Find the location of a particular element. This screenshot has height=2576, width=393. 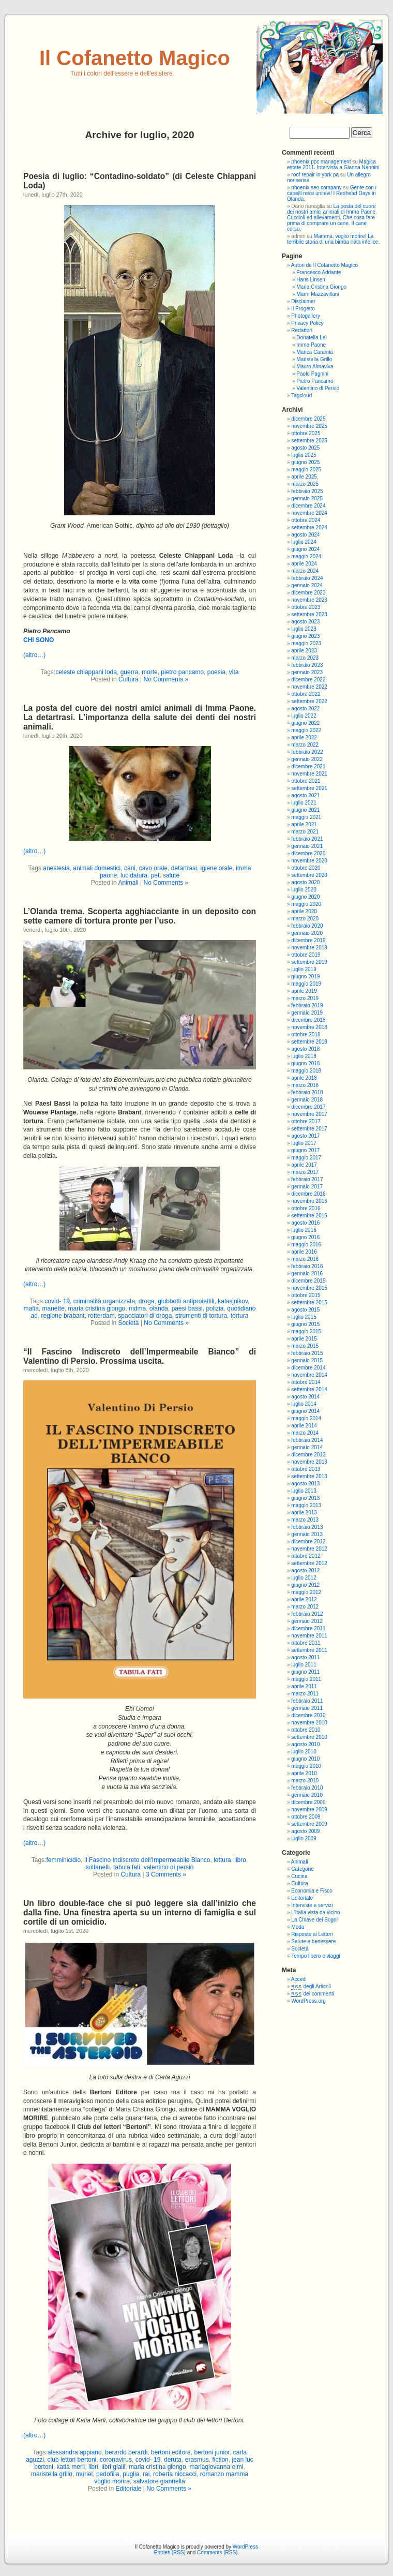

Pietro Pancamo is located at coordinates (314, 381).